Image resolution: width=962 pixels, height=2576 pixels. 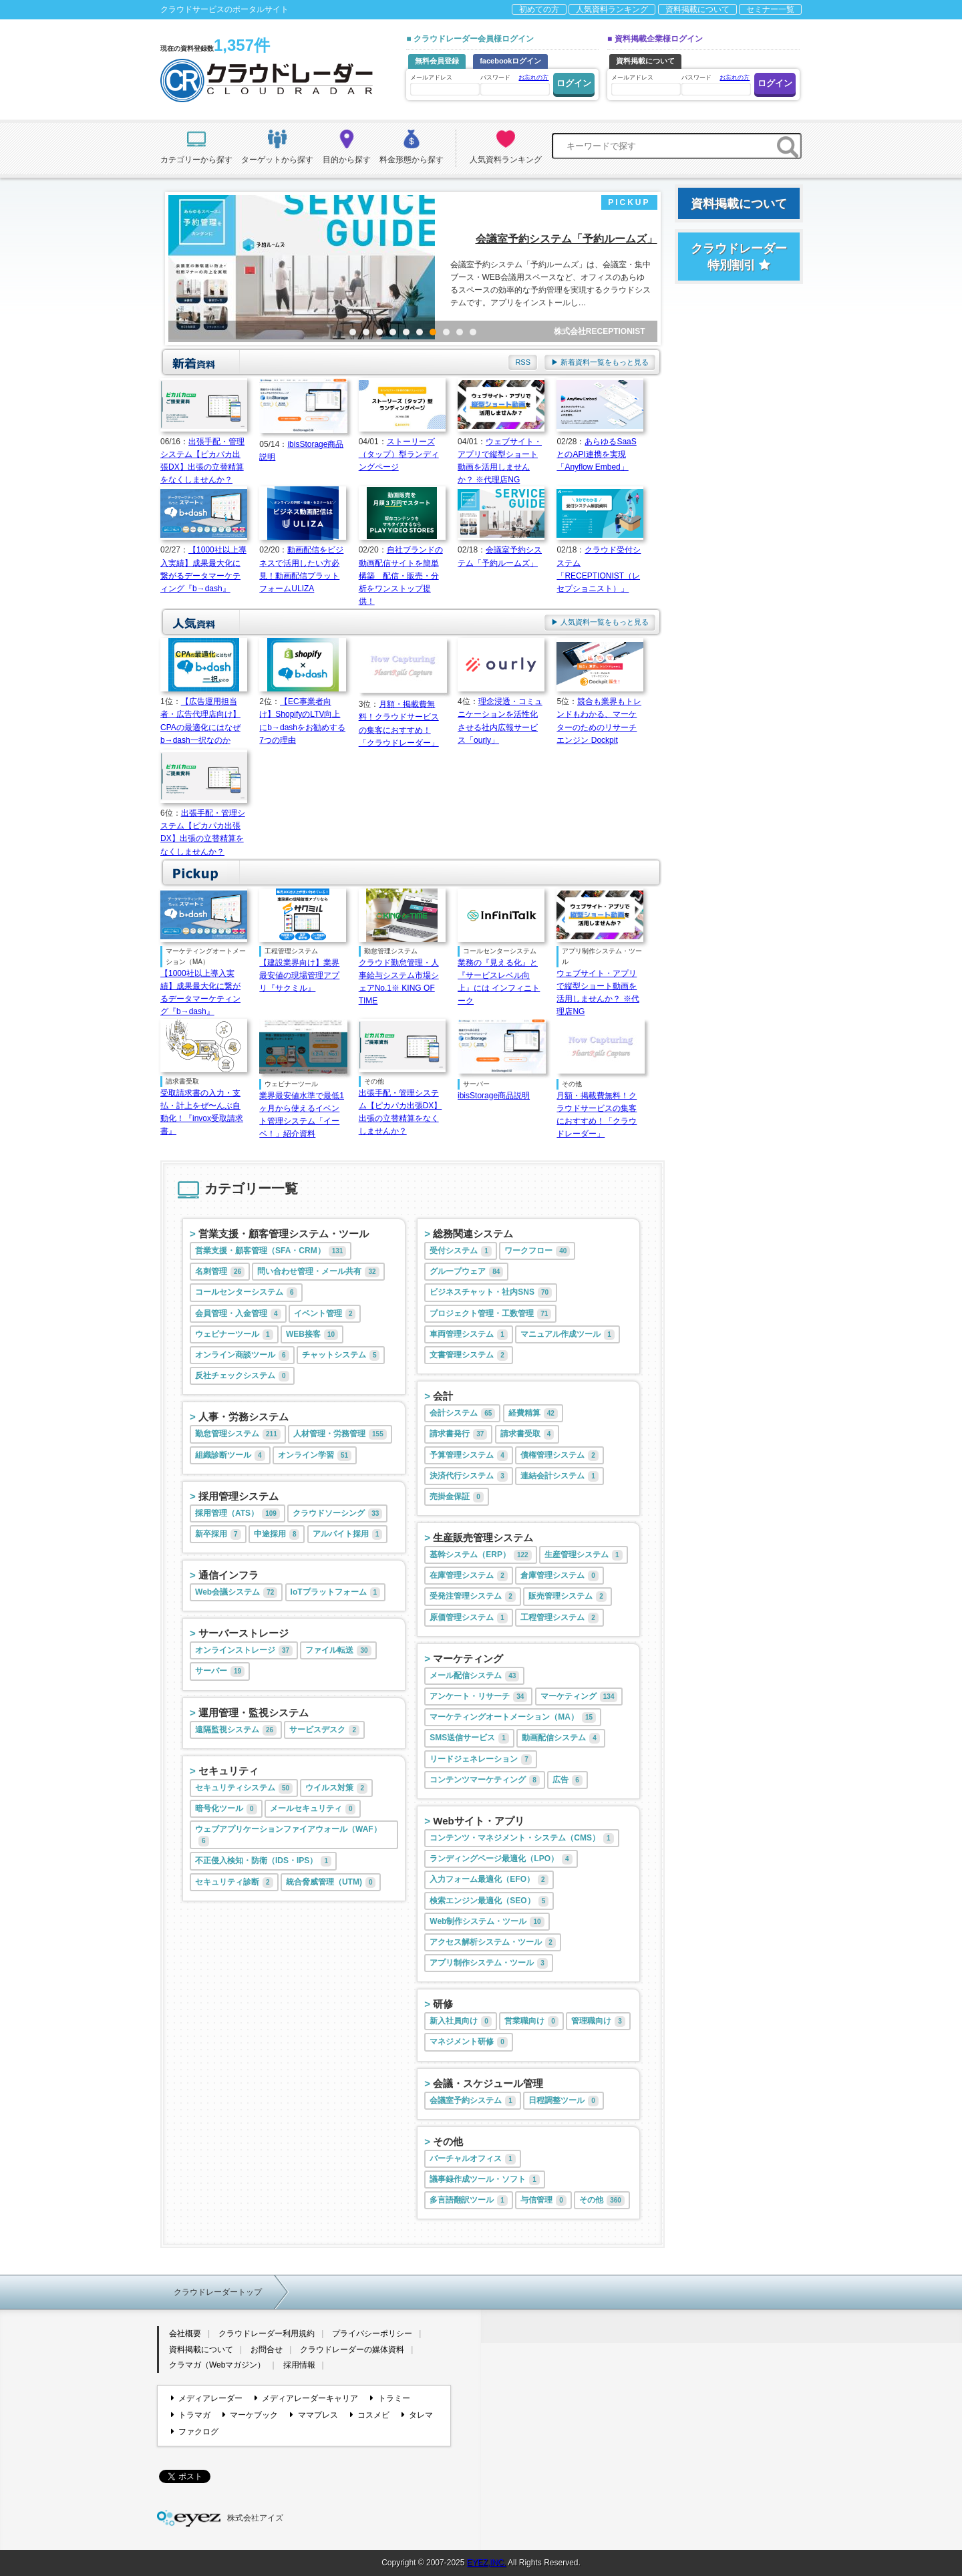 What do you see at coordinates (468, 1658) in the screenshot?
I see `マーケティング` at bounding box center [468, 1658].